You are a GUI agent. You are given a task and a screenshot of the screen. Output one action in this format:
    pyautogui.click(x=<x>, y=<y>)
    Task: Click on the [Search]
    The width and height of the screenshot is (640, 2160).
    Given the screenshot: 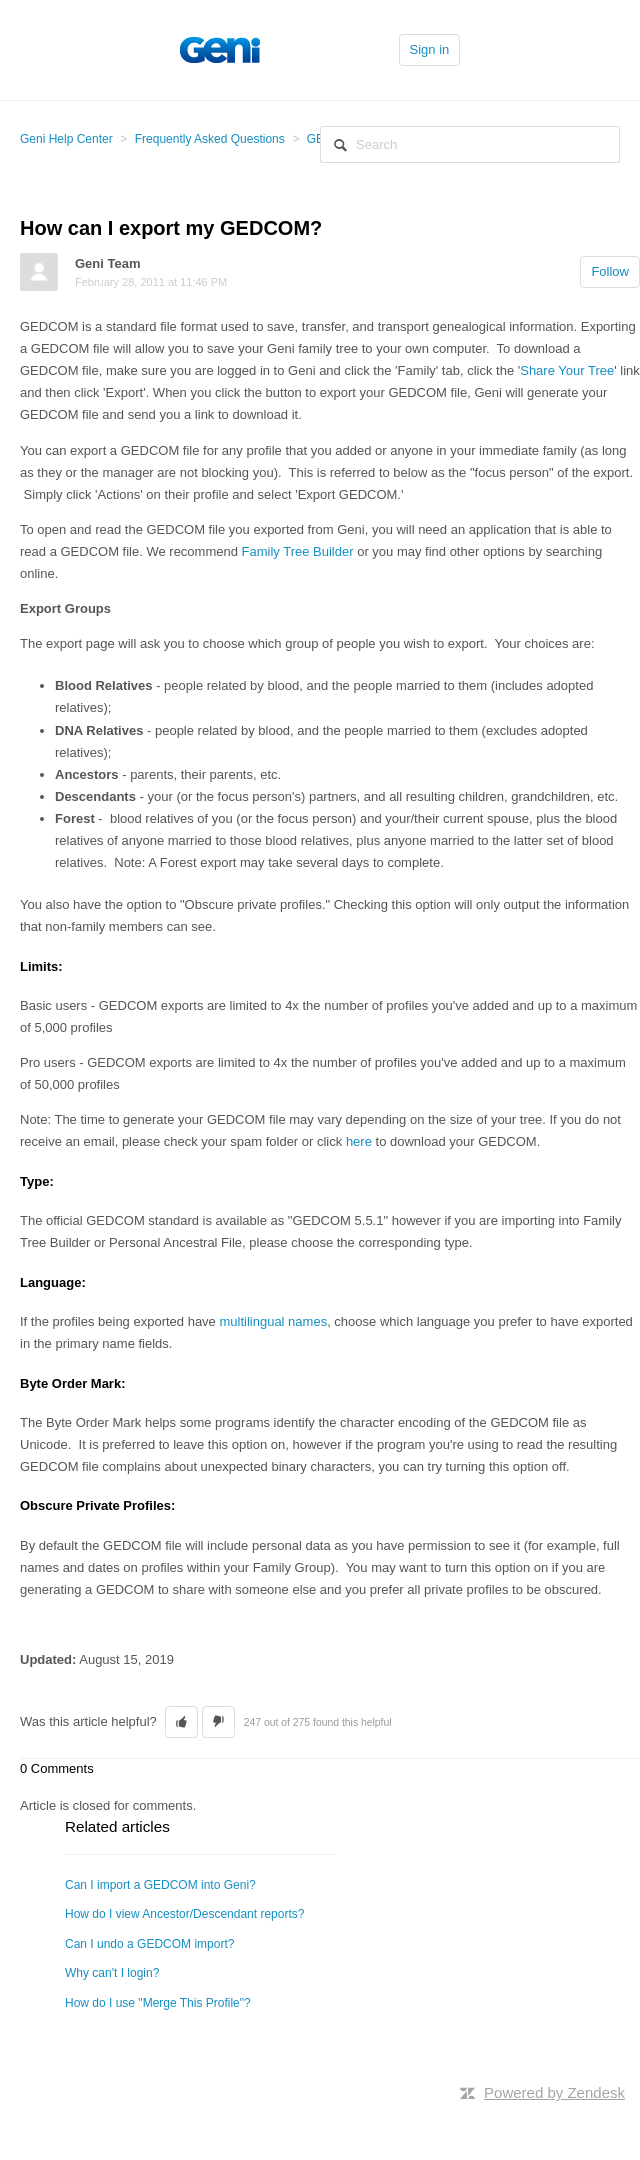 What is the action you would take?
    pyautogui.click(x=470, y=144)
    